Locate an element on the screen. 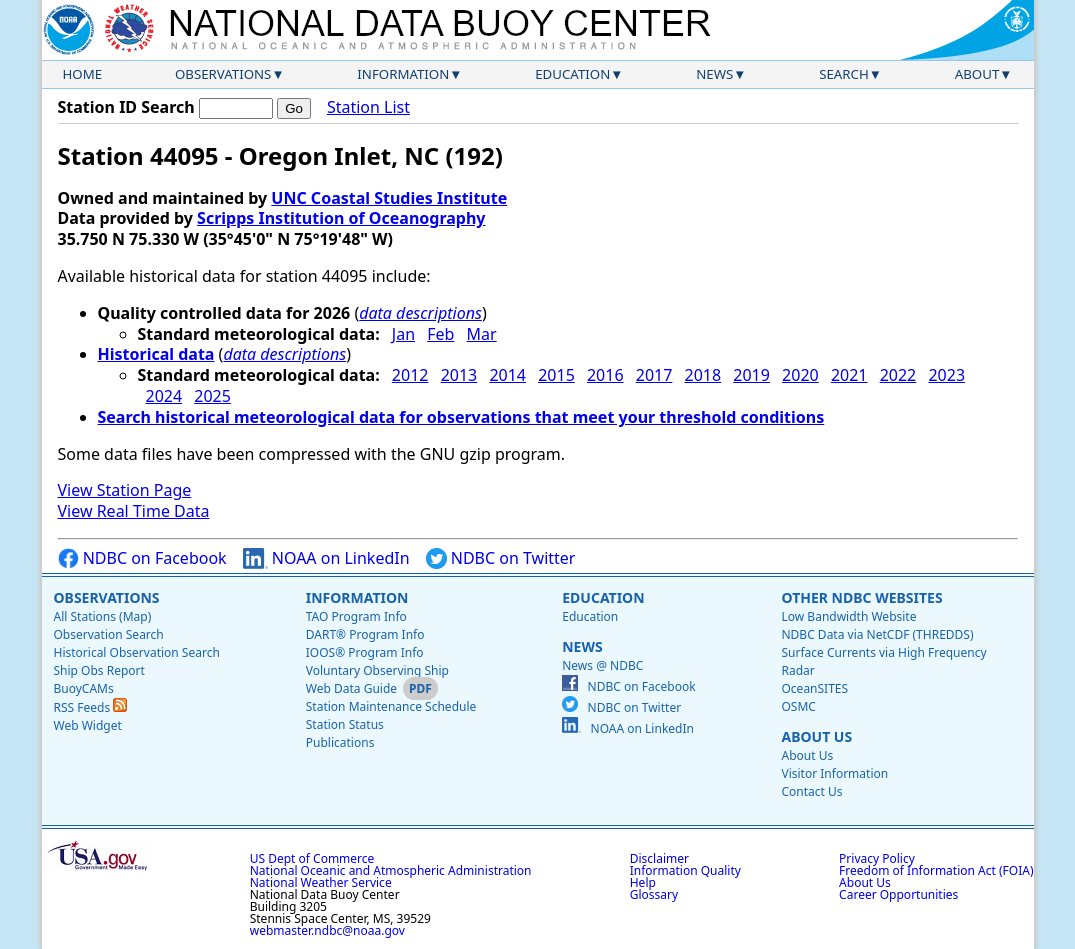  Ship Obs Report is located at coordinates (99, 670).